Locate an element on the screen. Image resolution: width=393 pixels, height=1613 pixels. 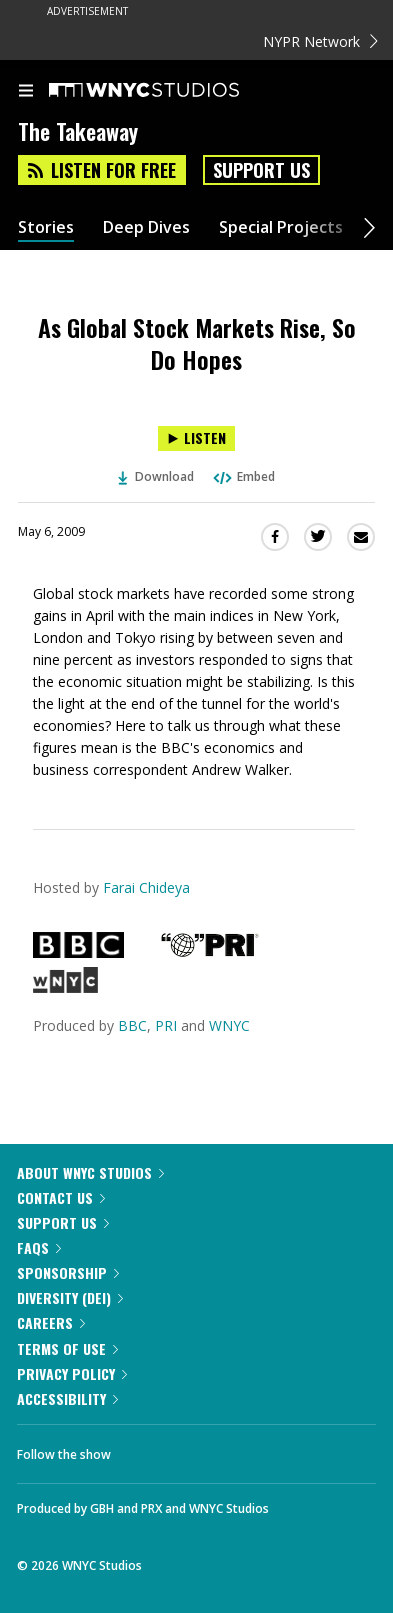
Accessibility is located at coordinates (67, 1398).